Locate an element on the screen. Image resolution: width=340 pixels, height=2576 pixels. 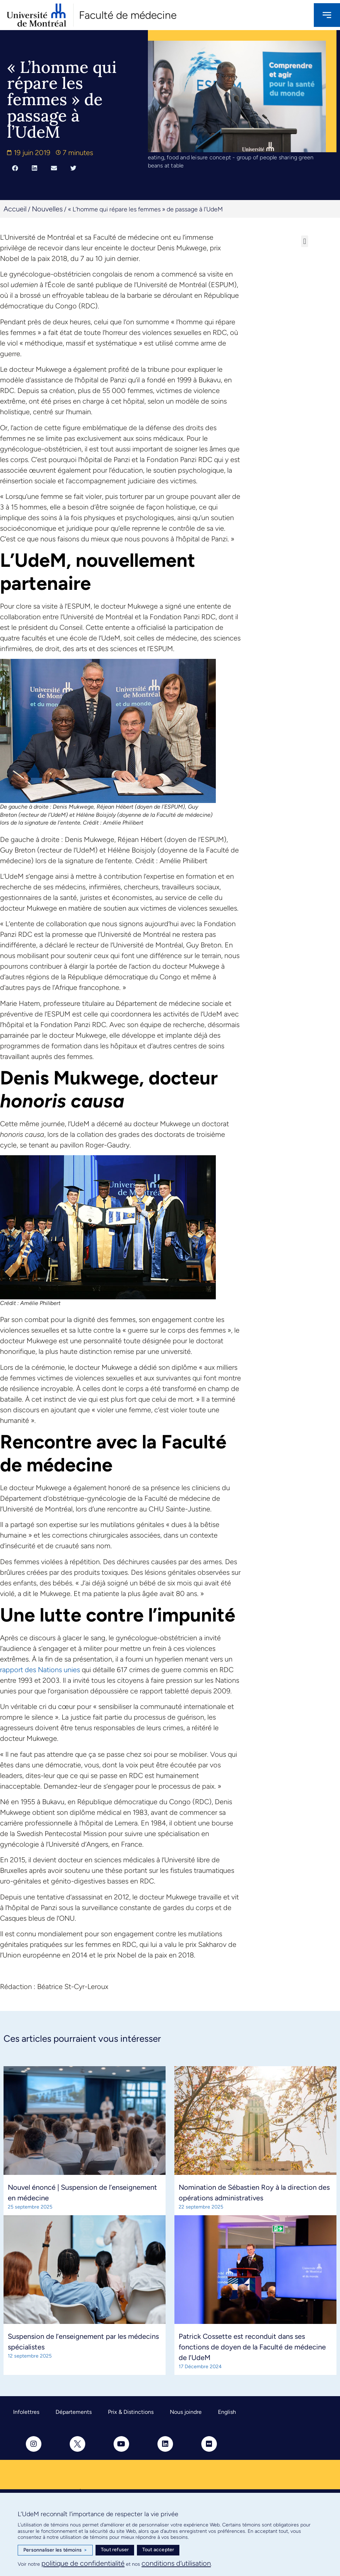
conditions d’utilisation is located at coordinates (176, 2563).